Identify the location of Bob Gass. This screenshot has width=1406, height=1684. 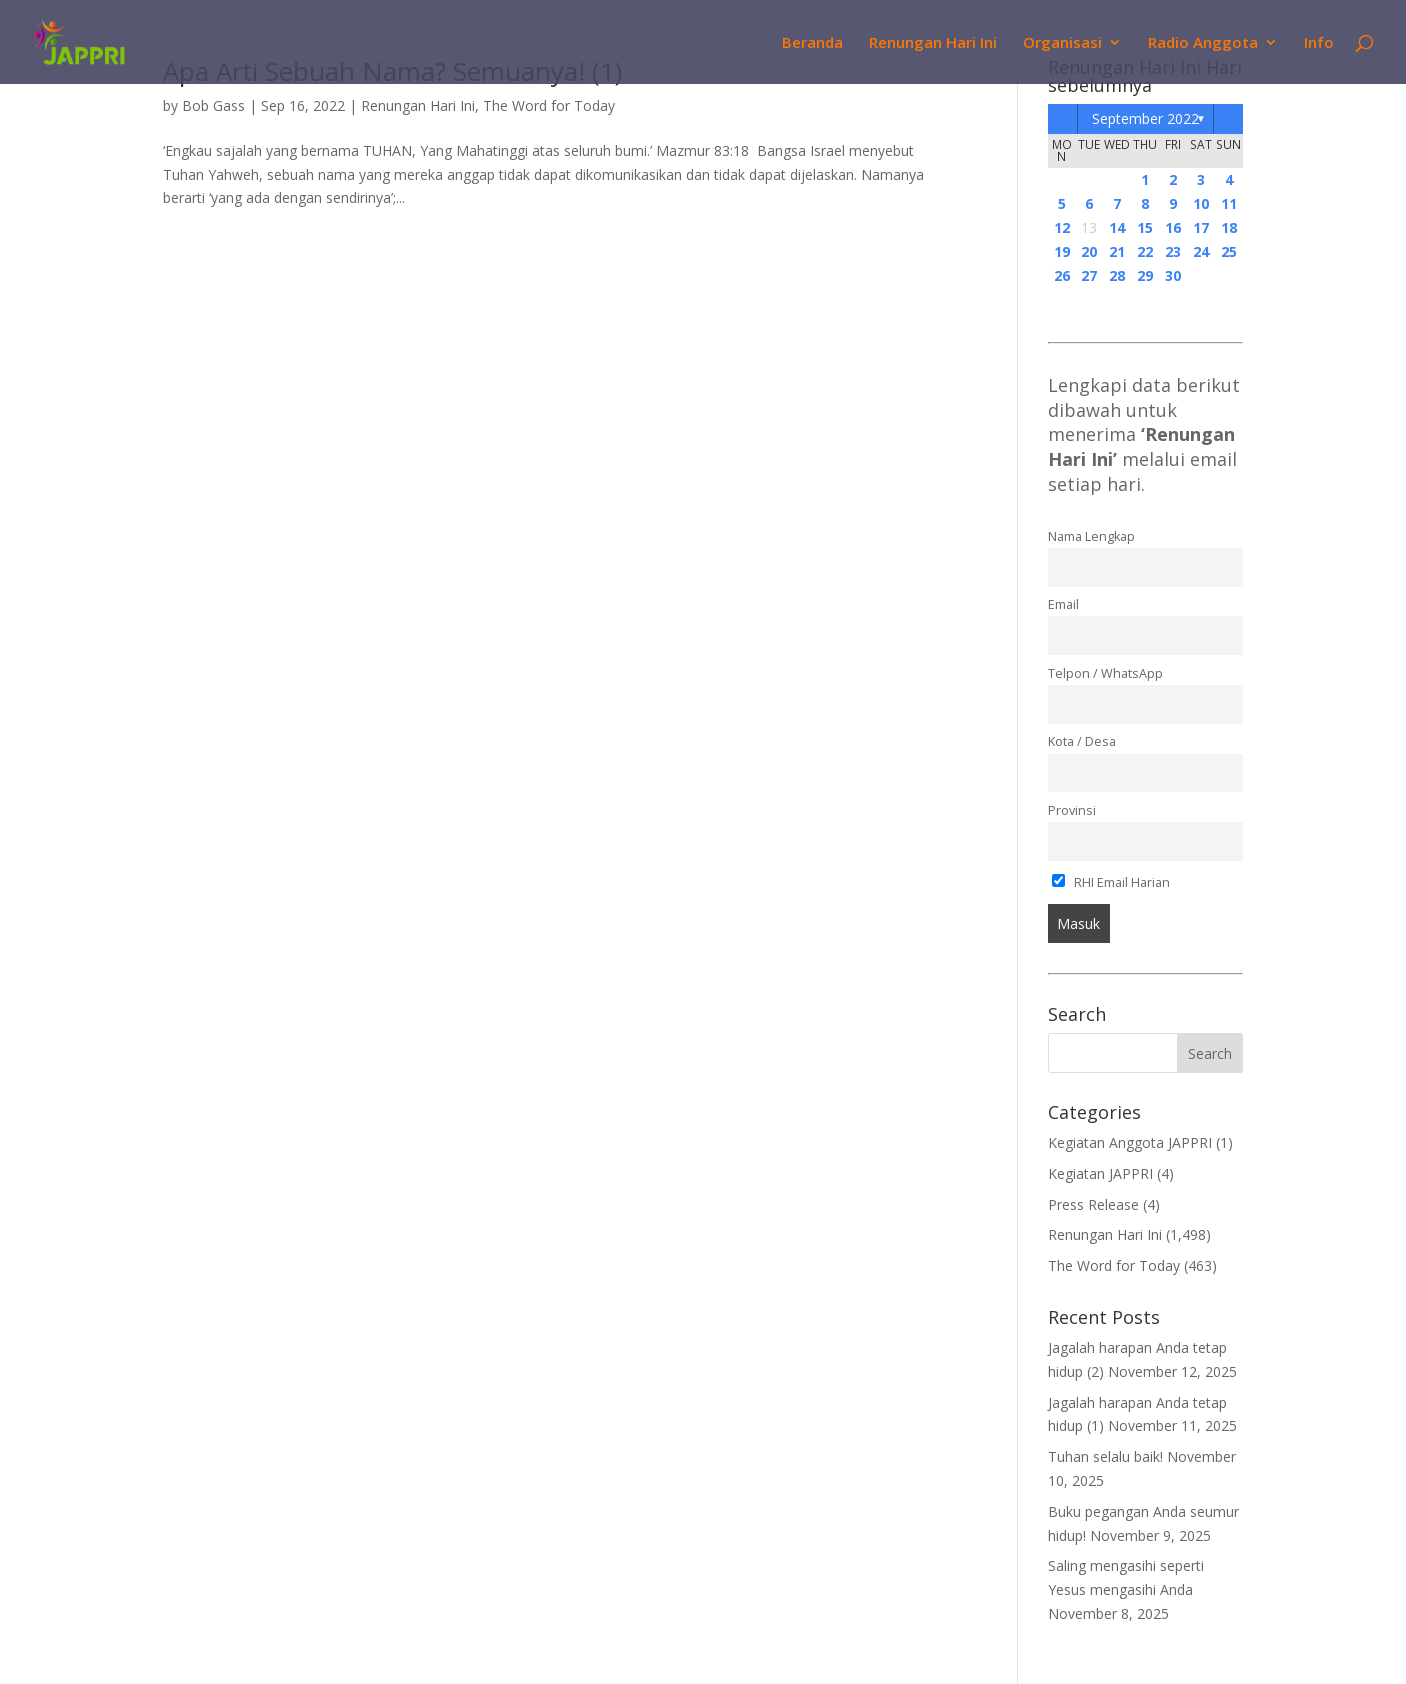
(213, 105).